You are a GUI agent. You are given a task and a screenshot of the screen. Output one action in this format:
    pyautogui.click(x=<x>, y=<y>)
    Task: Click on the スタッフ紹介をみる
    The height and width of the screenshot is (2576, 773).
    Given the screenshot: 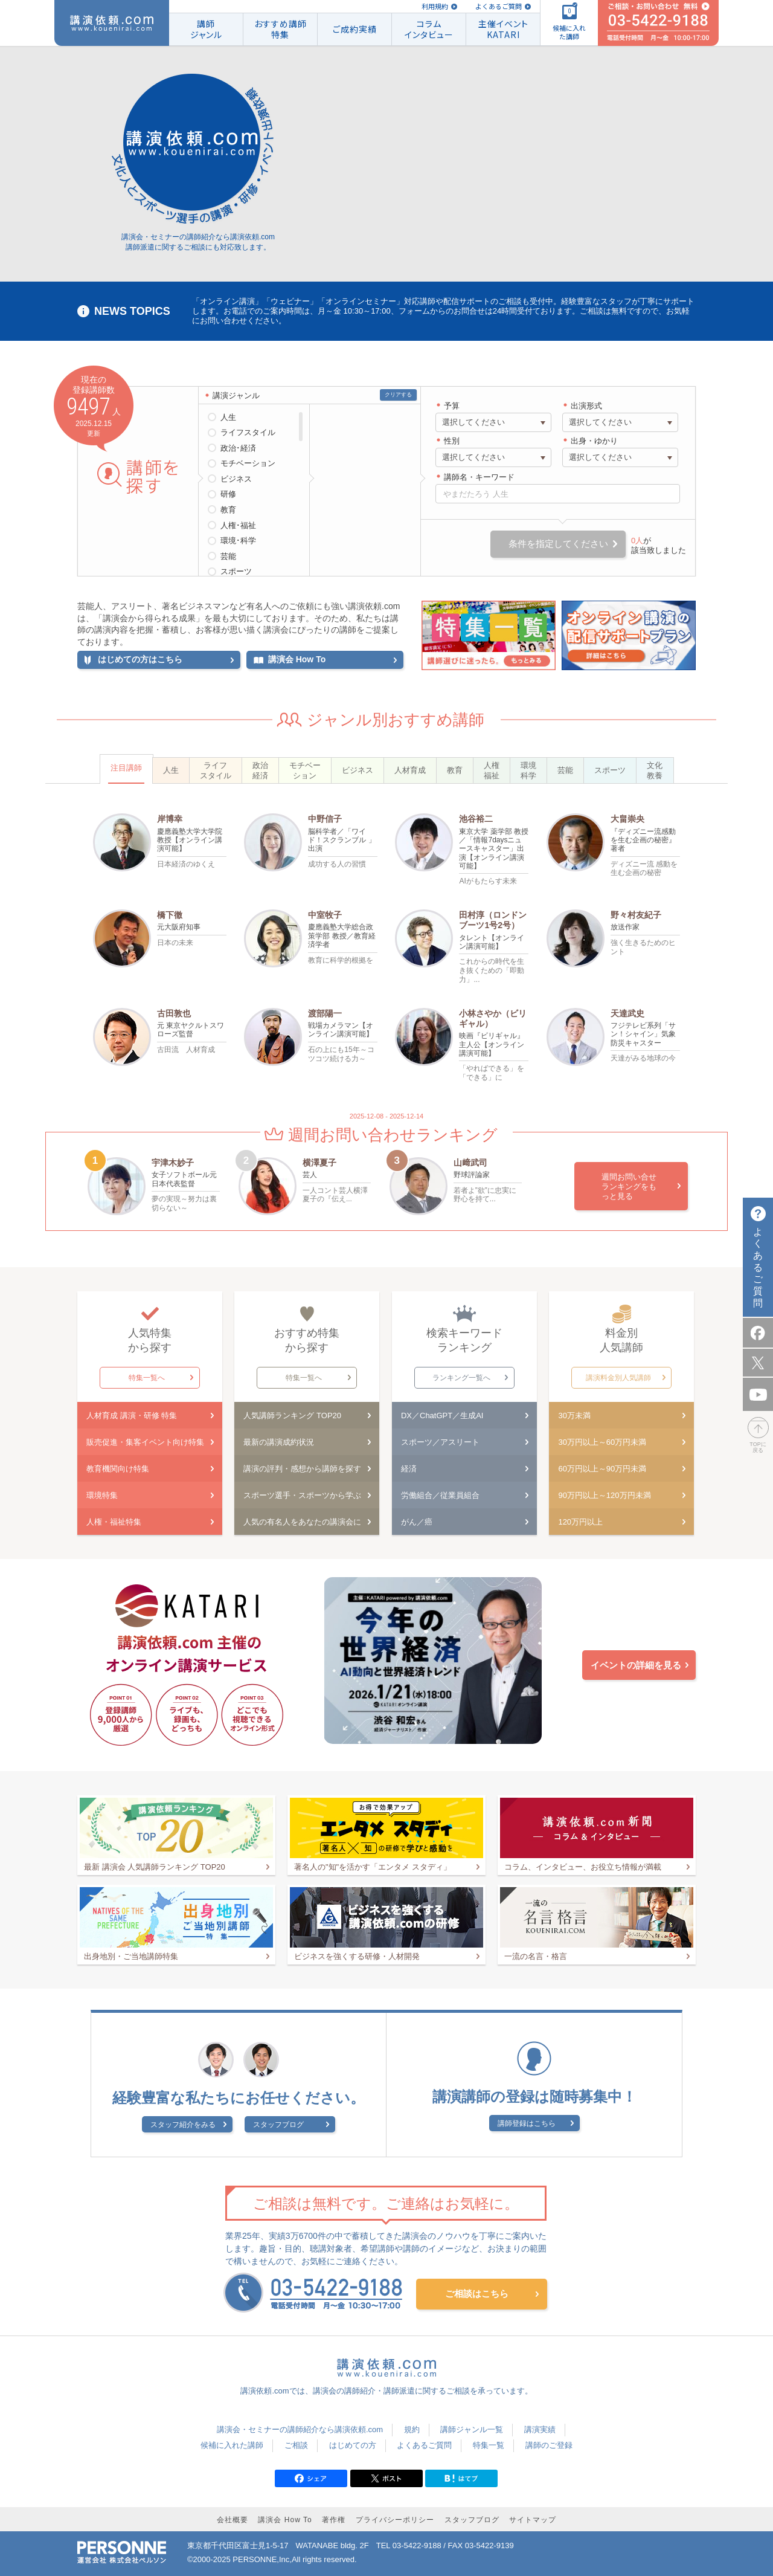 What is the action you would take?
    pyautogui.click(x=183, y=2124)
    